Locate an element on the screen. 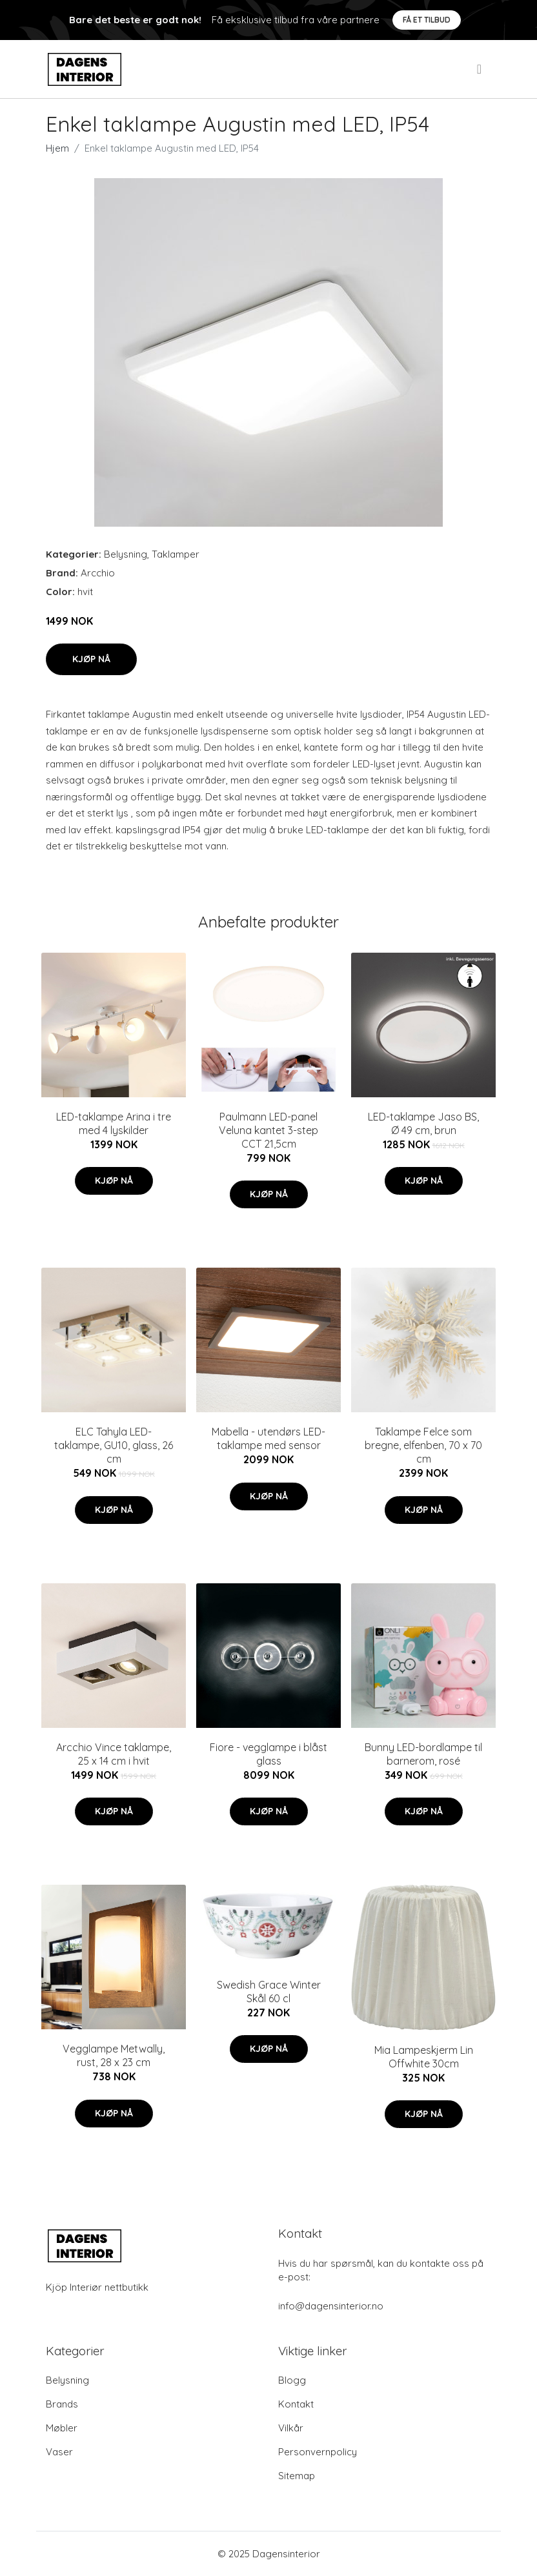 The width and height of the screenshot is (537, 2576). info@dagensinterior.no is located at coordinates (330, 2306).